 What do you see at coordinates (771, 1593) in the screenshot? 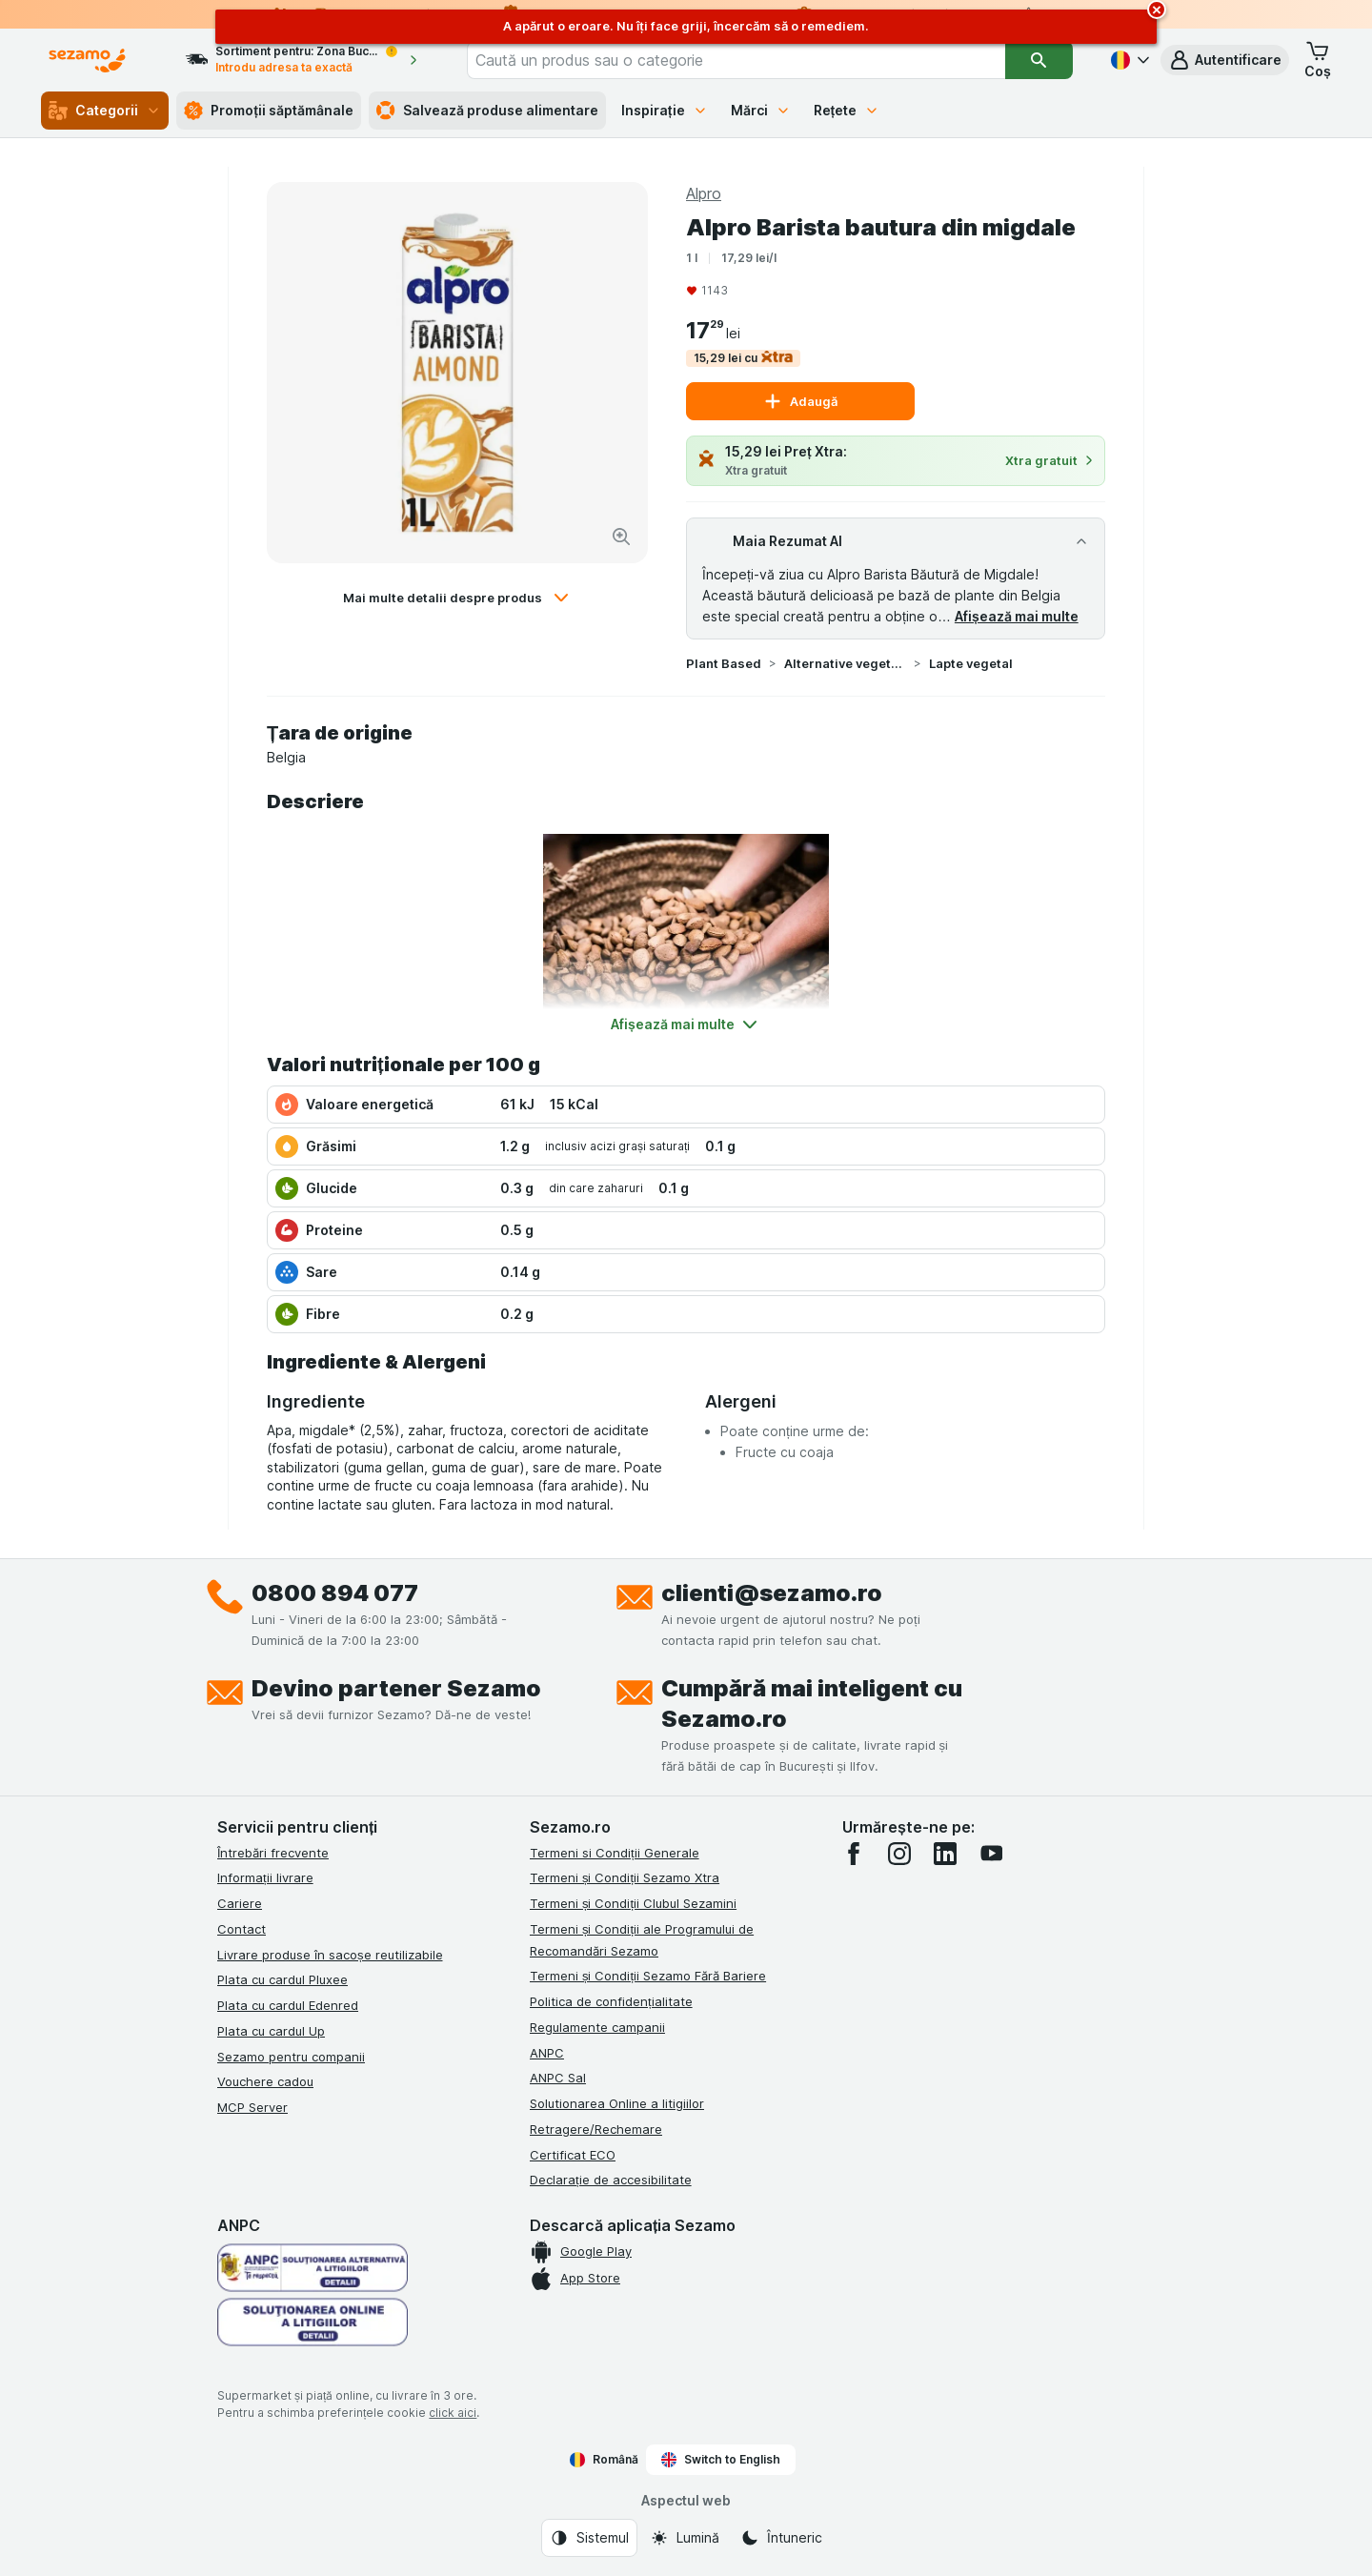
I see `clienti@sezamo.ro` at bounding box center [771, 1593].